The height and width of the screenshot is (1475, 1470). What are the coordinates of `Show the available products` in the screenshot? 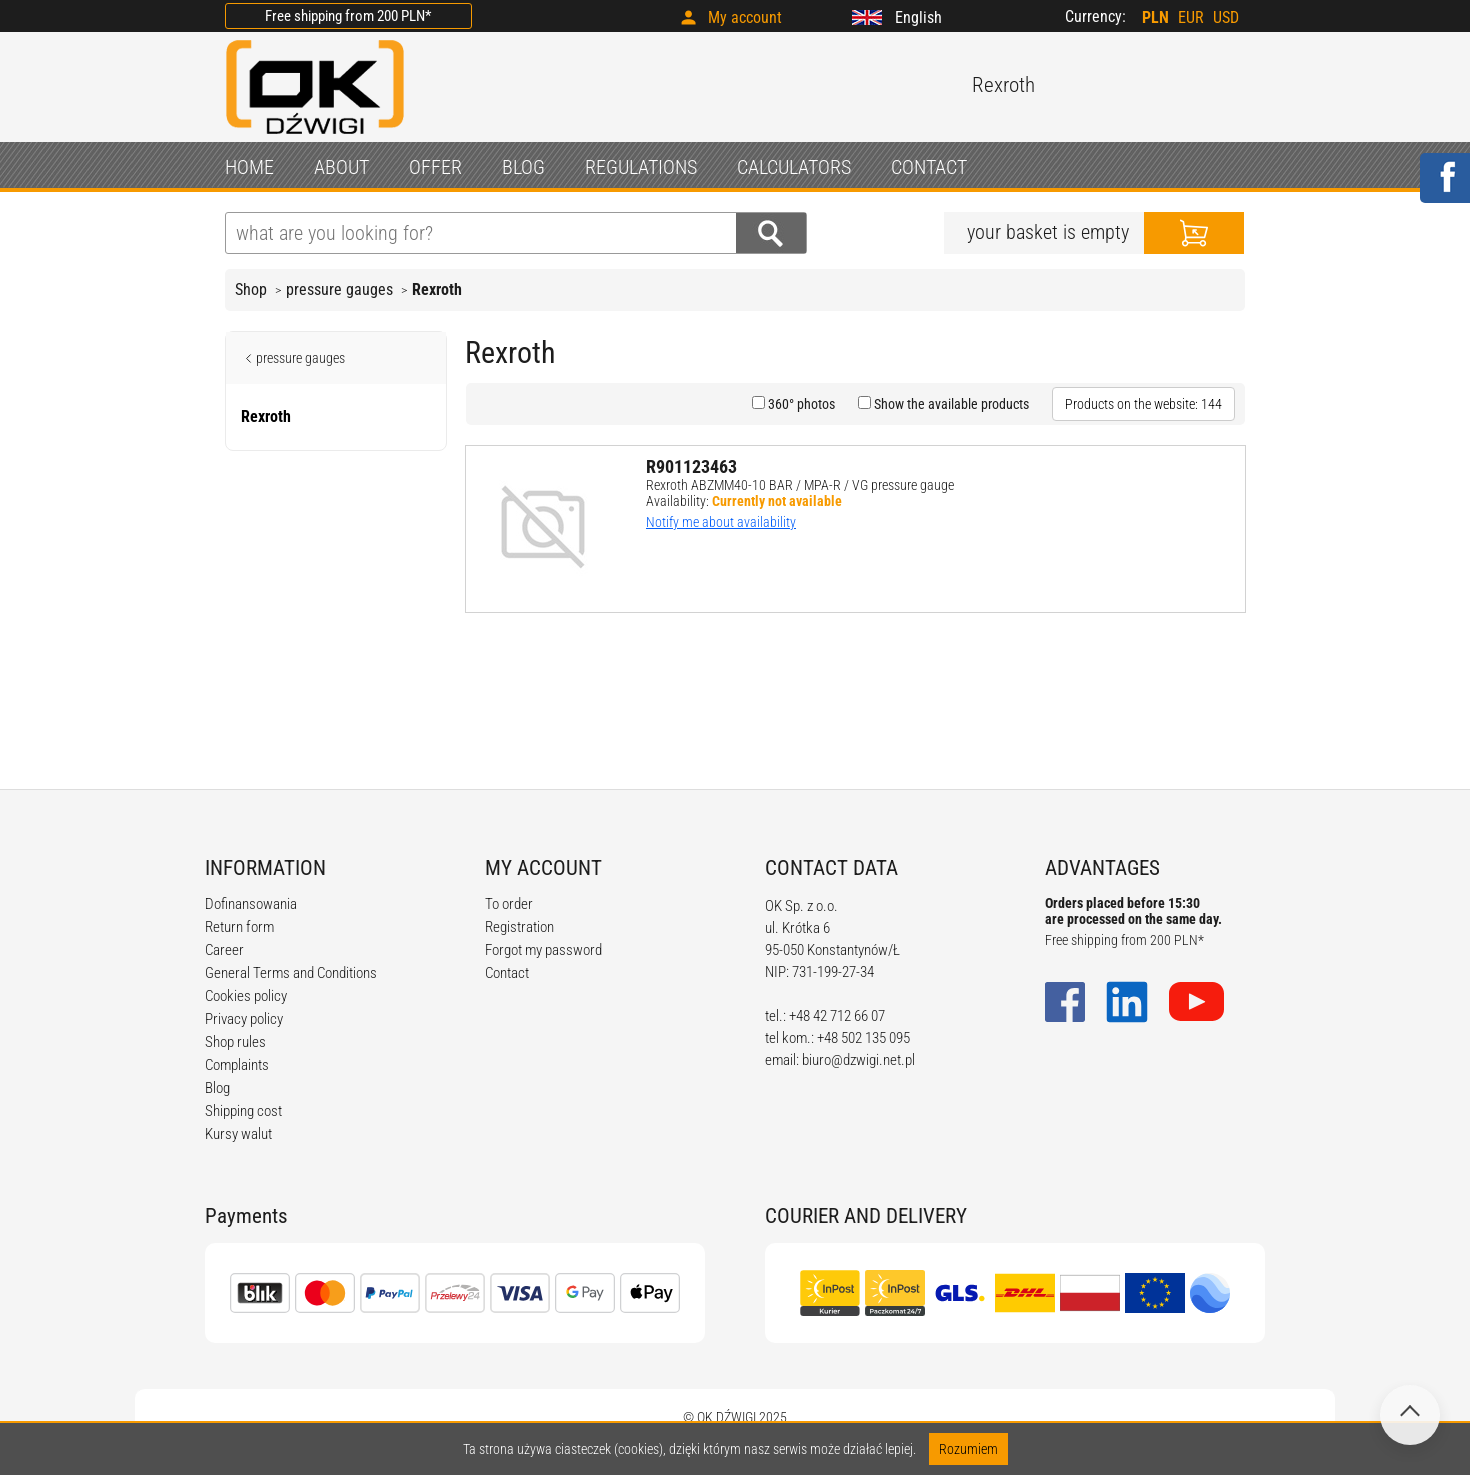 It's located at (950, 404).